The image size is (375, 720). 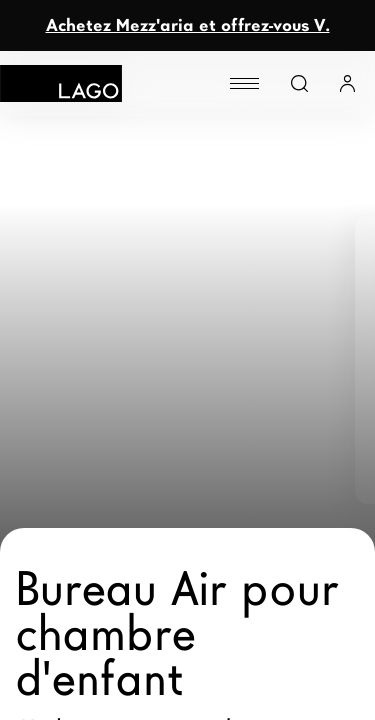 I want to click on Achetez Mezz'aria et offrez-vous V., so click(x=188, y=25).